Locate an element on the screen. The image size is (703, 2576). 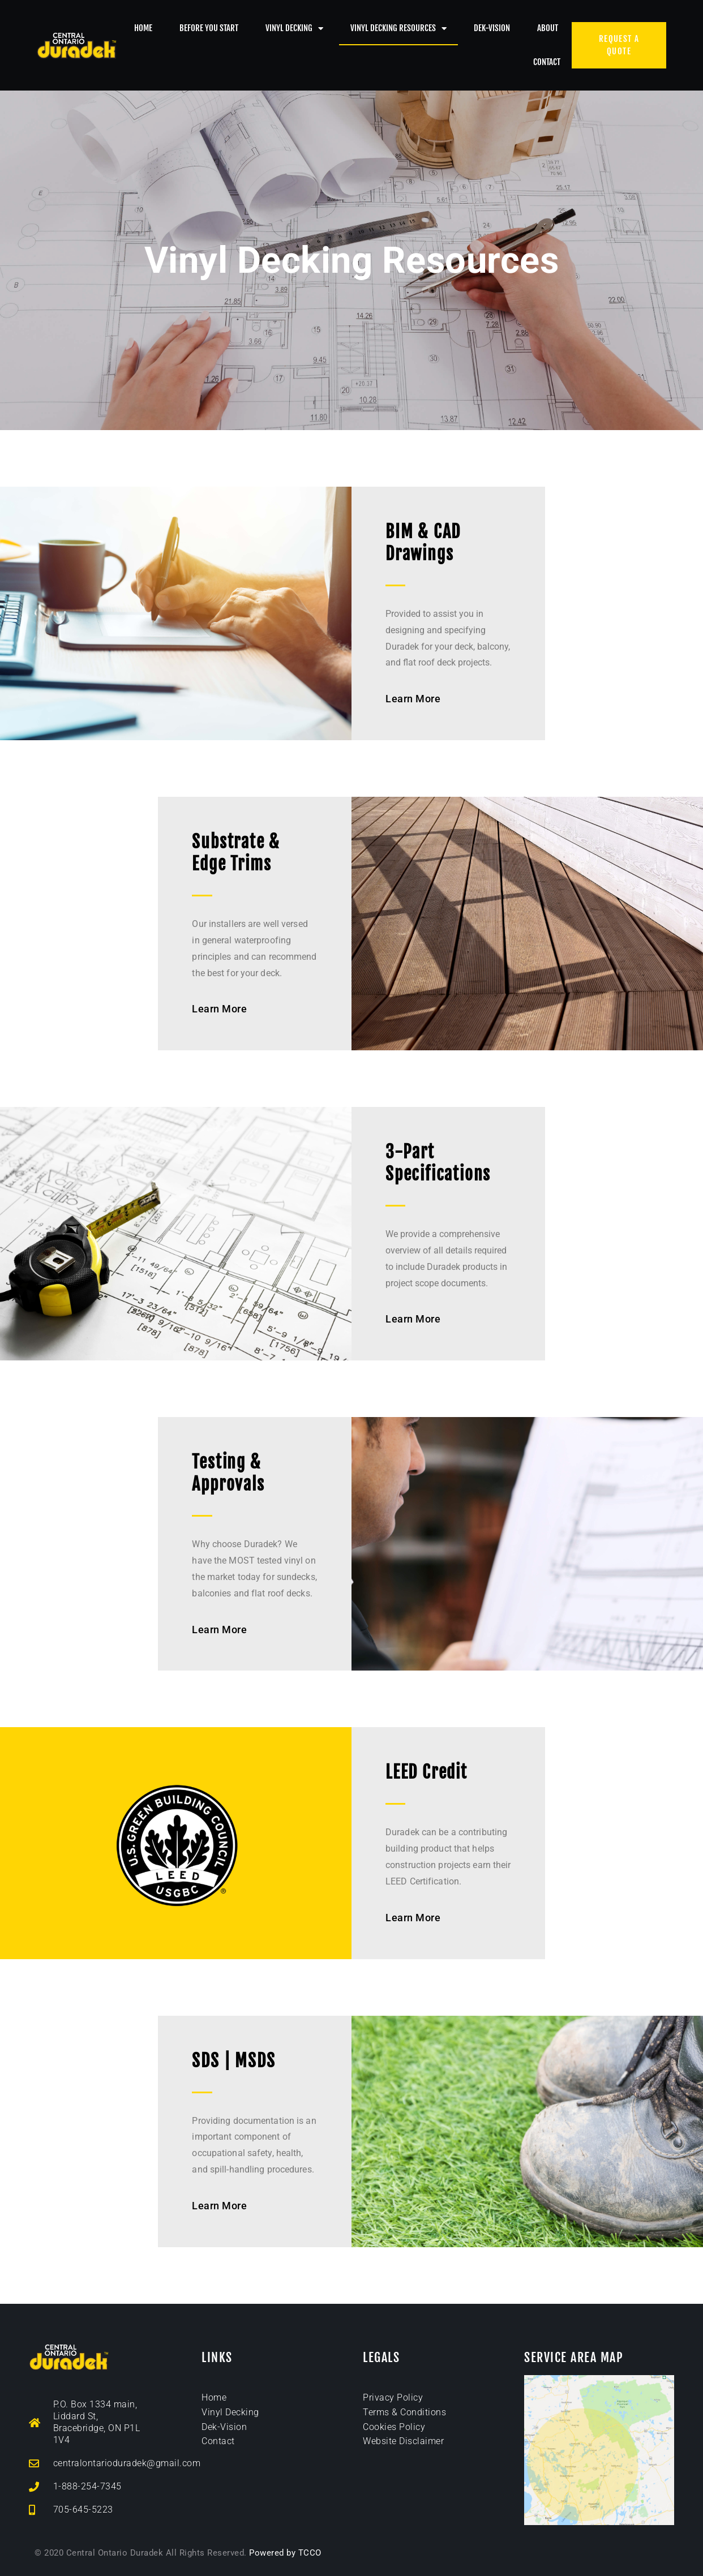
Contact is located at coordinates (546, 62).